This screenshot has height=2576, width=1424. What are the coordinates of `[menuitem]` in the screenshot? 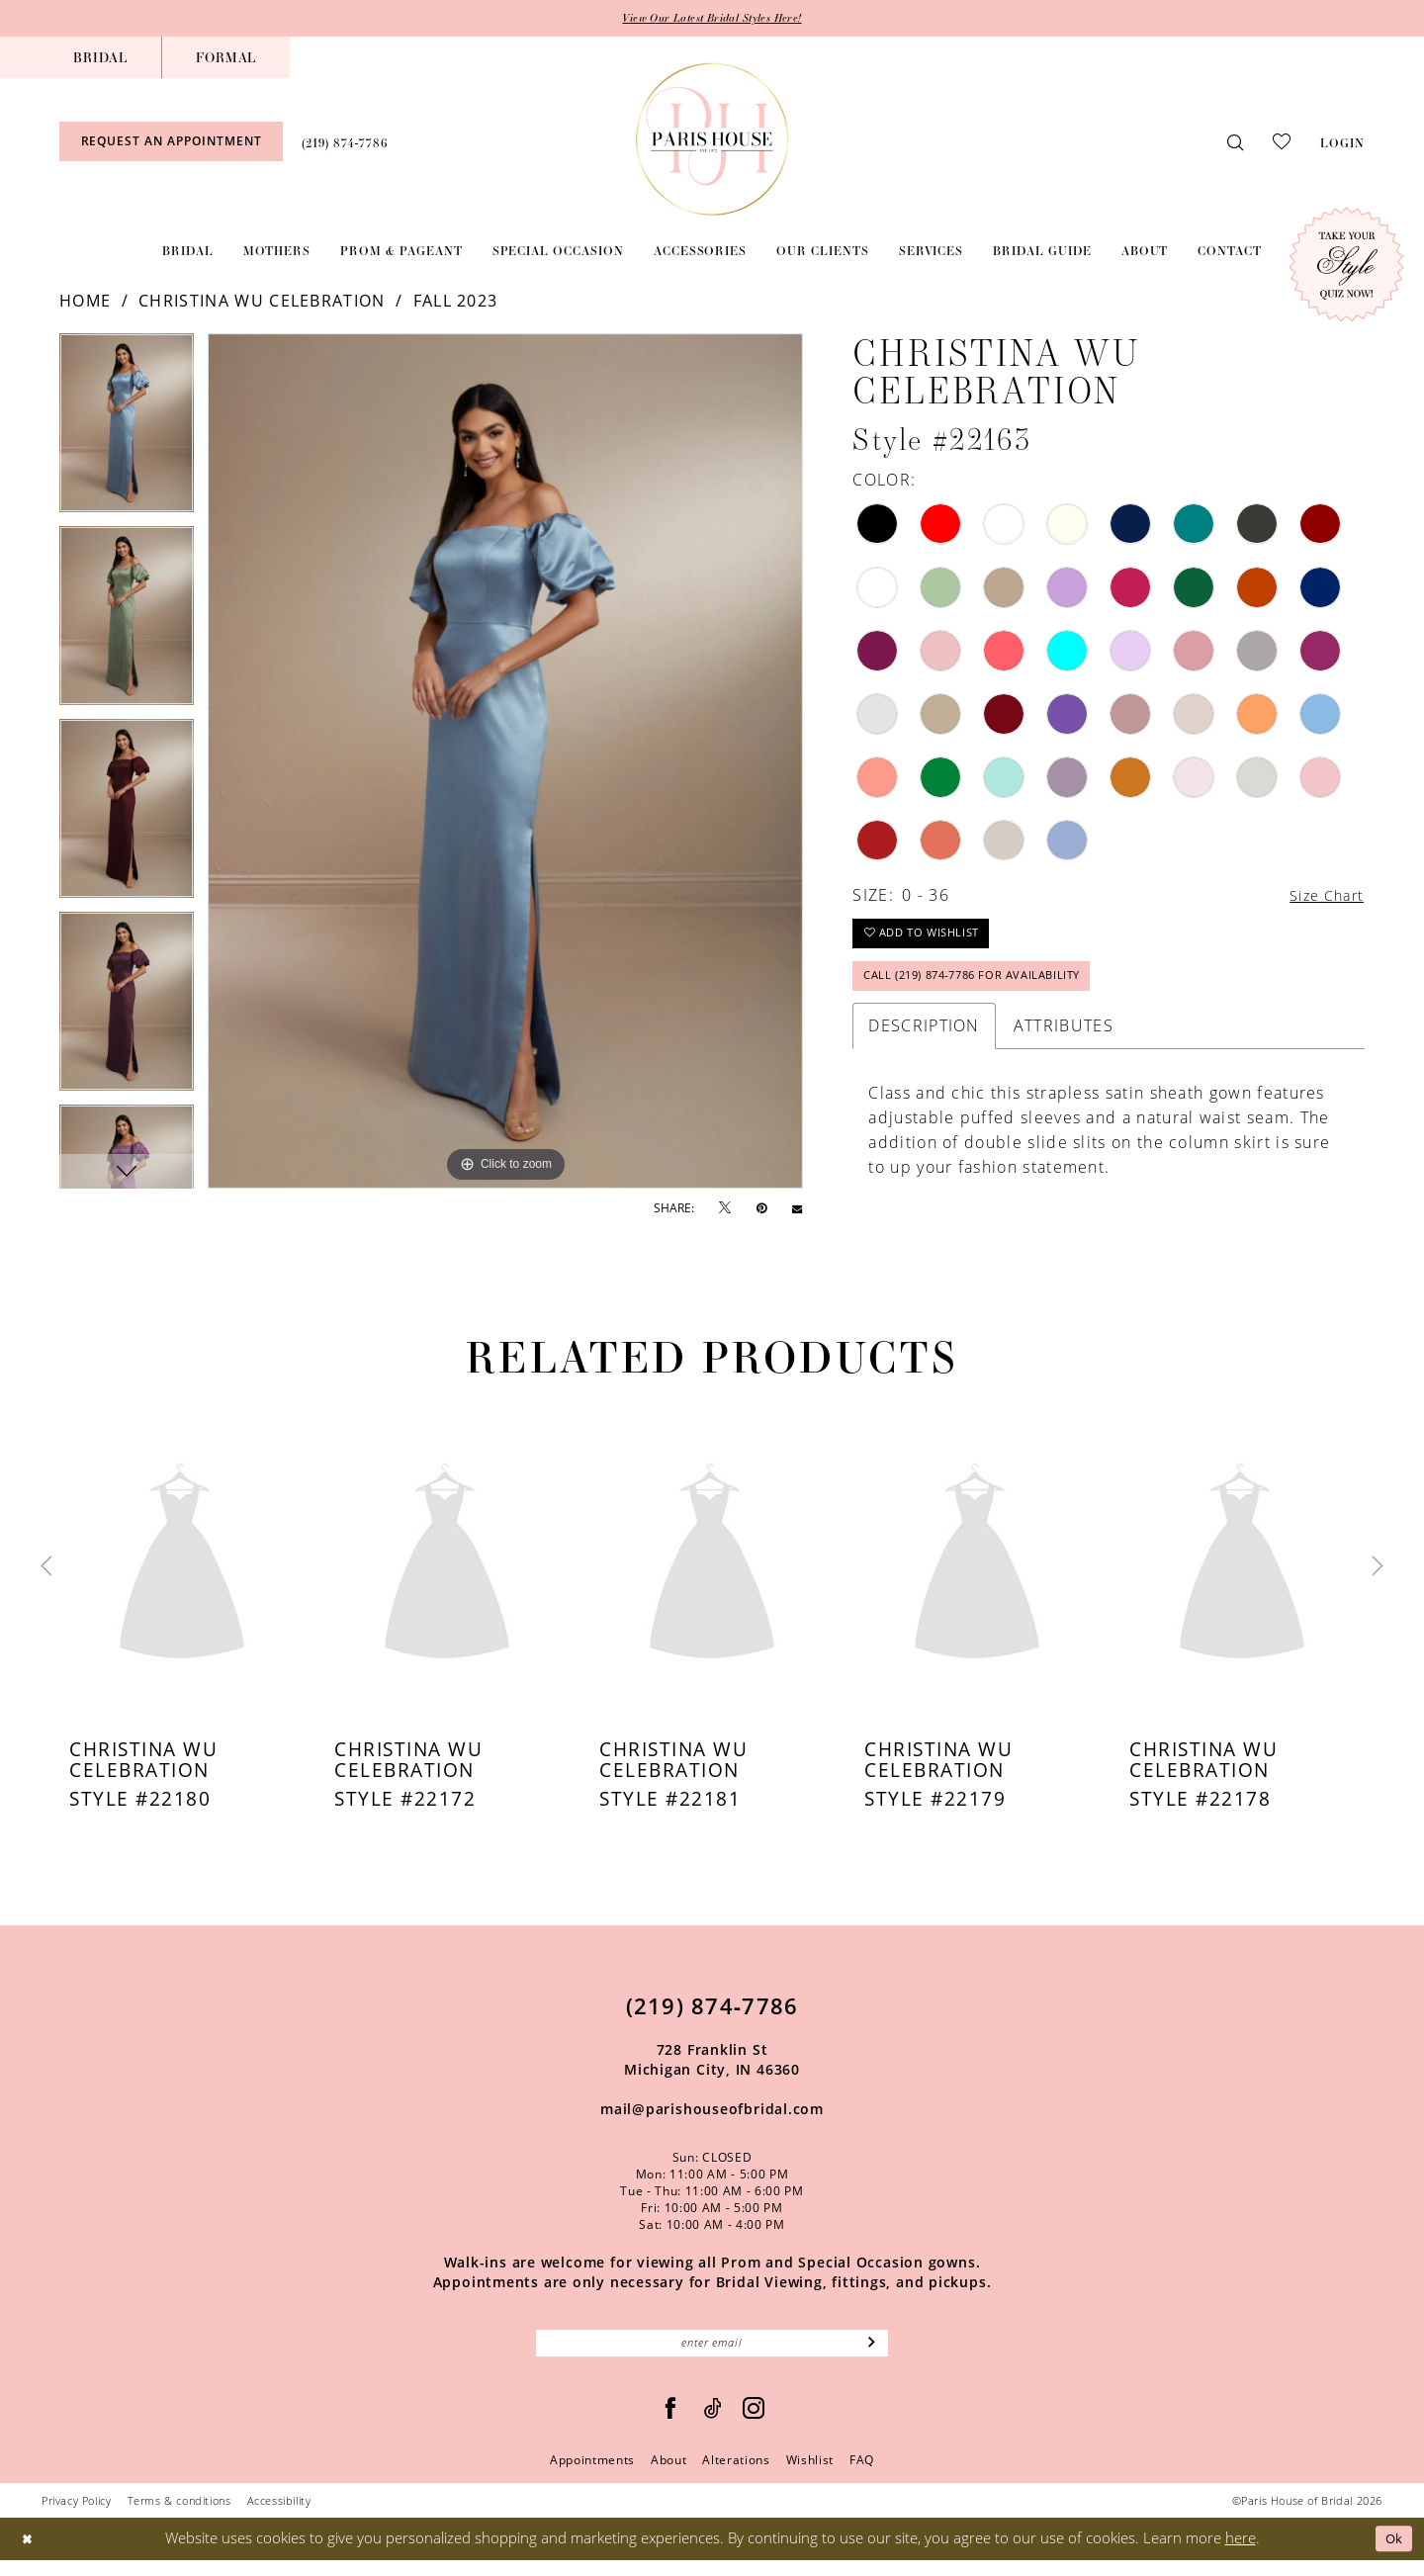 It's located at (100, 58).